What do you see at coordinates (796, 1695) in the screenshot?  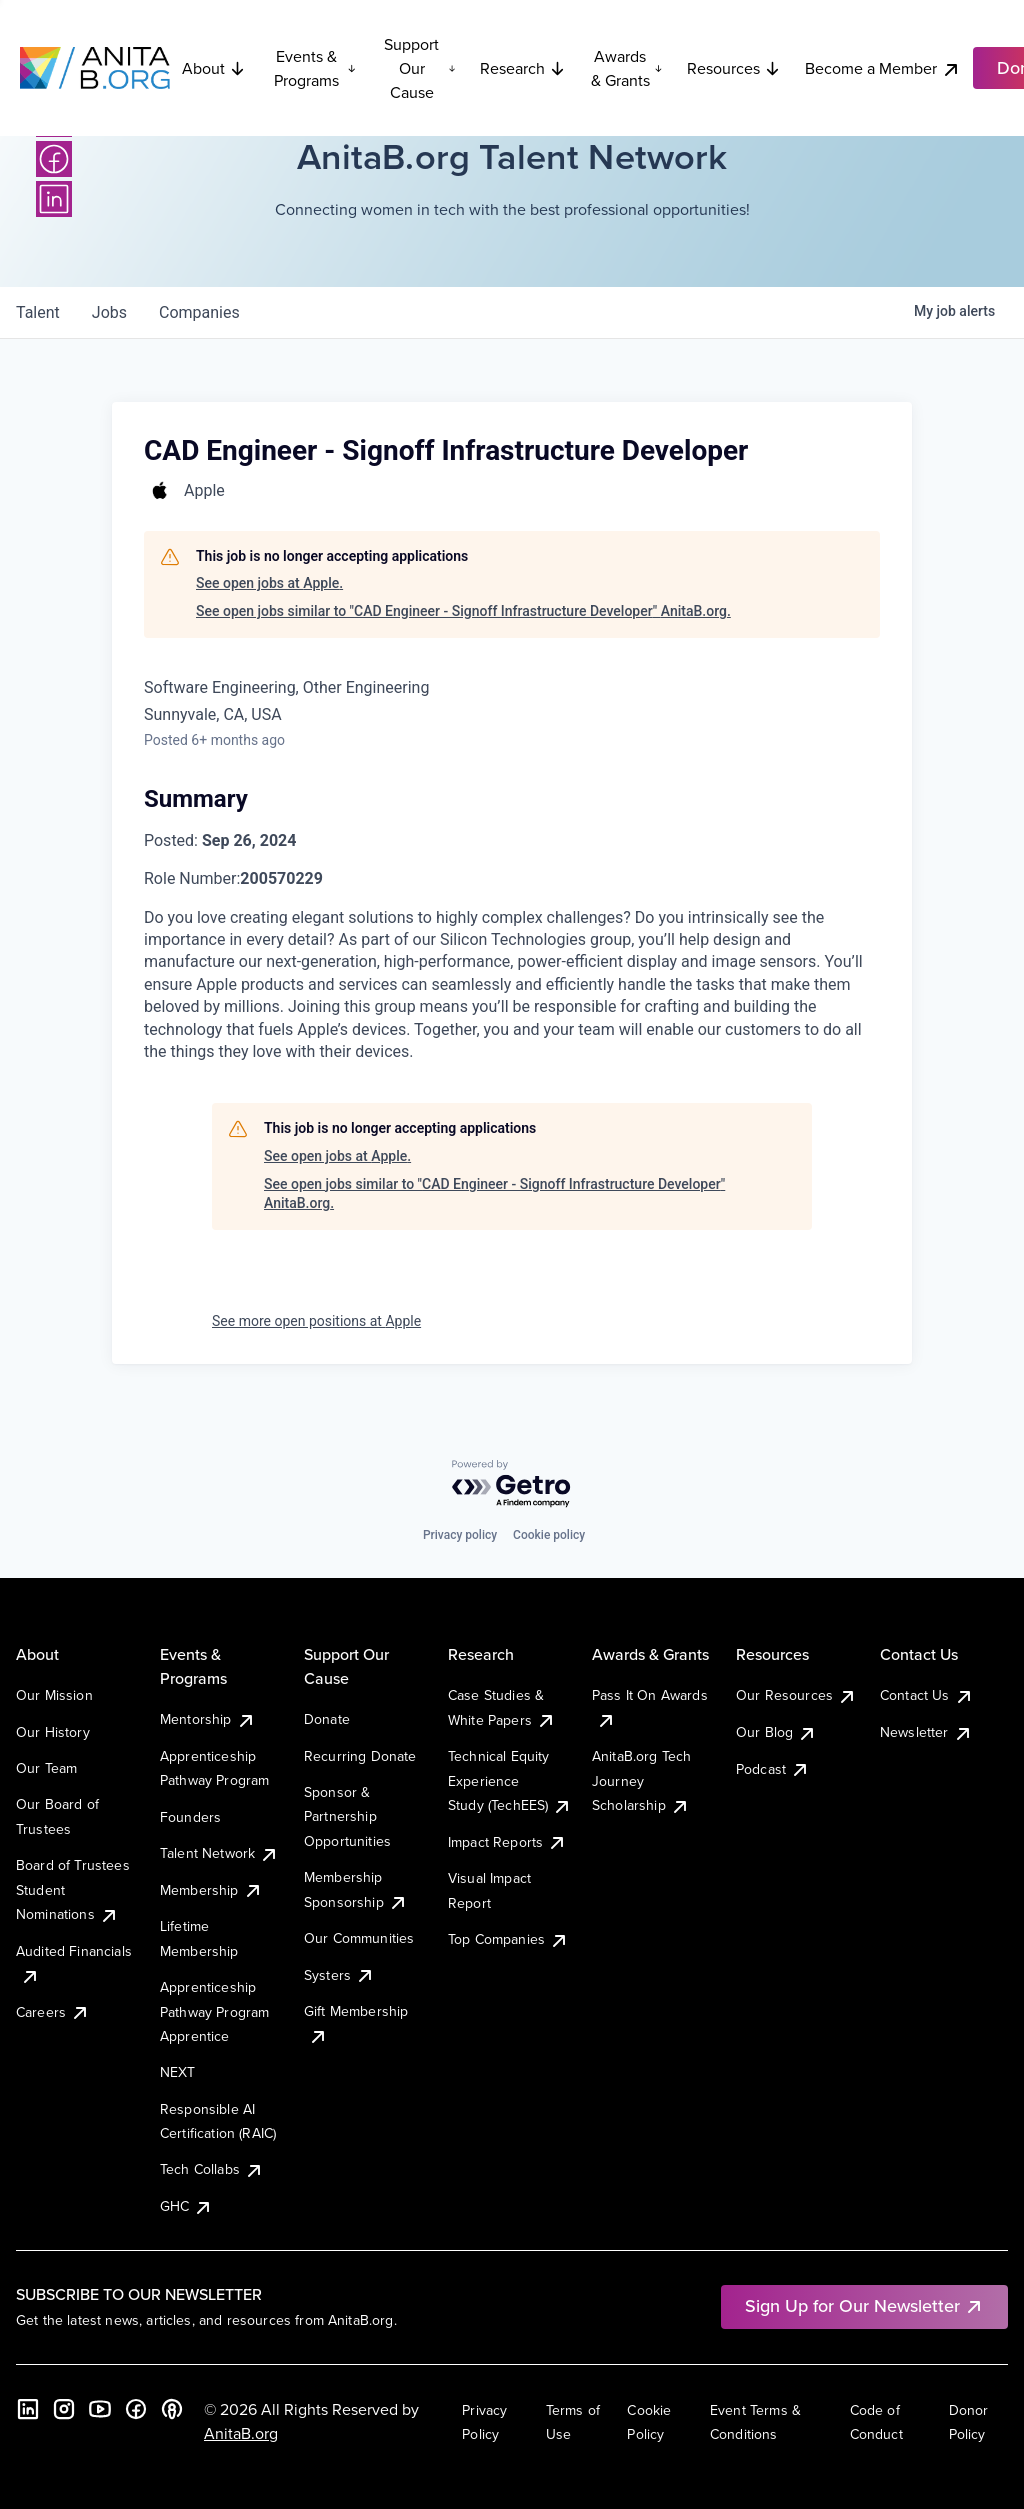 I see `Our Resources` at bounding box center [796, 1695].